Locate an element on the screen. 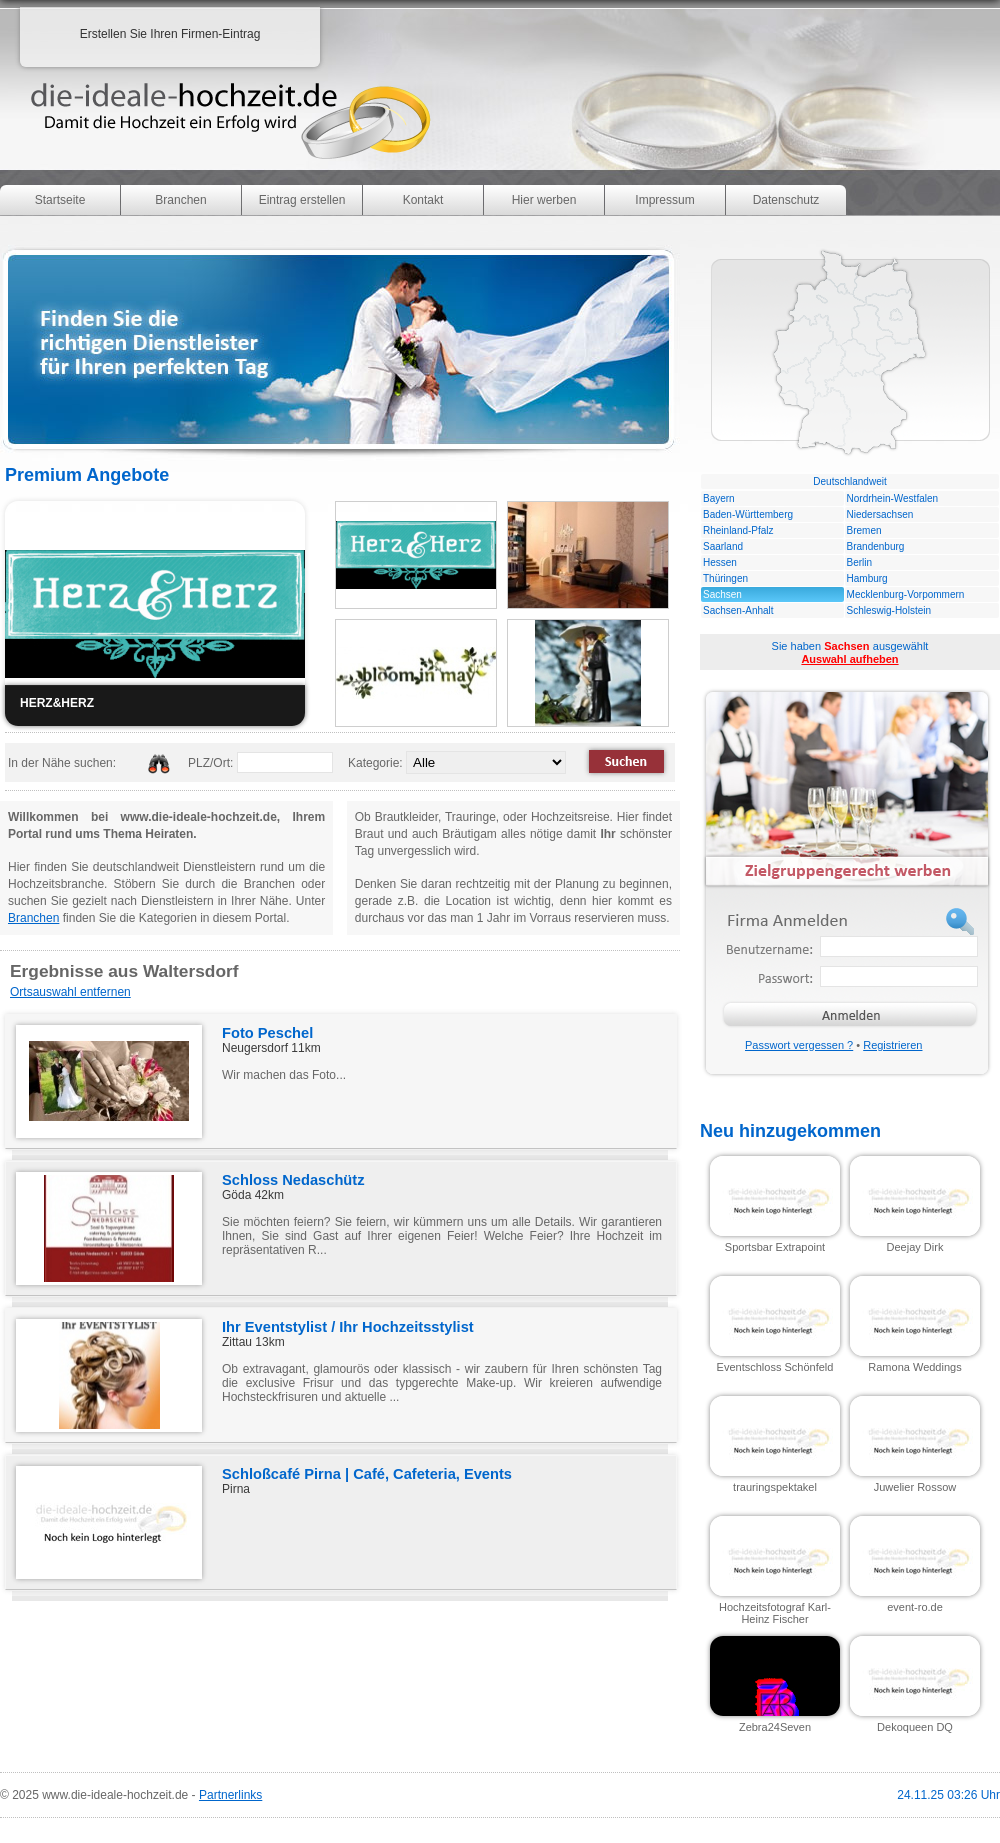 Image resolution: width=1000 pixels, height=1843 pixels. Partnerlinks is located at coordinates (230, 1795).